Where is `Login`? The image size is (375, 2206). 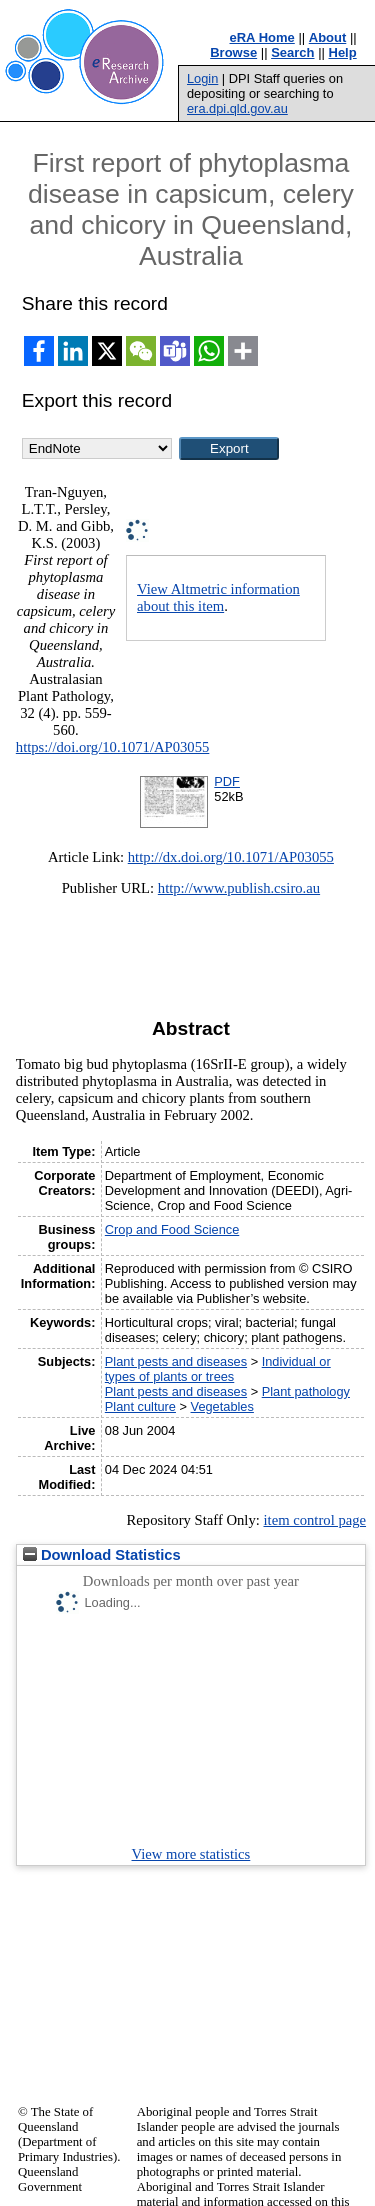 Login is located at coordinates (202, 78).